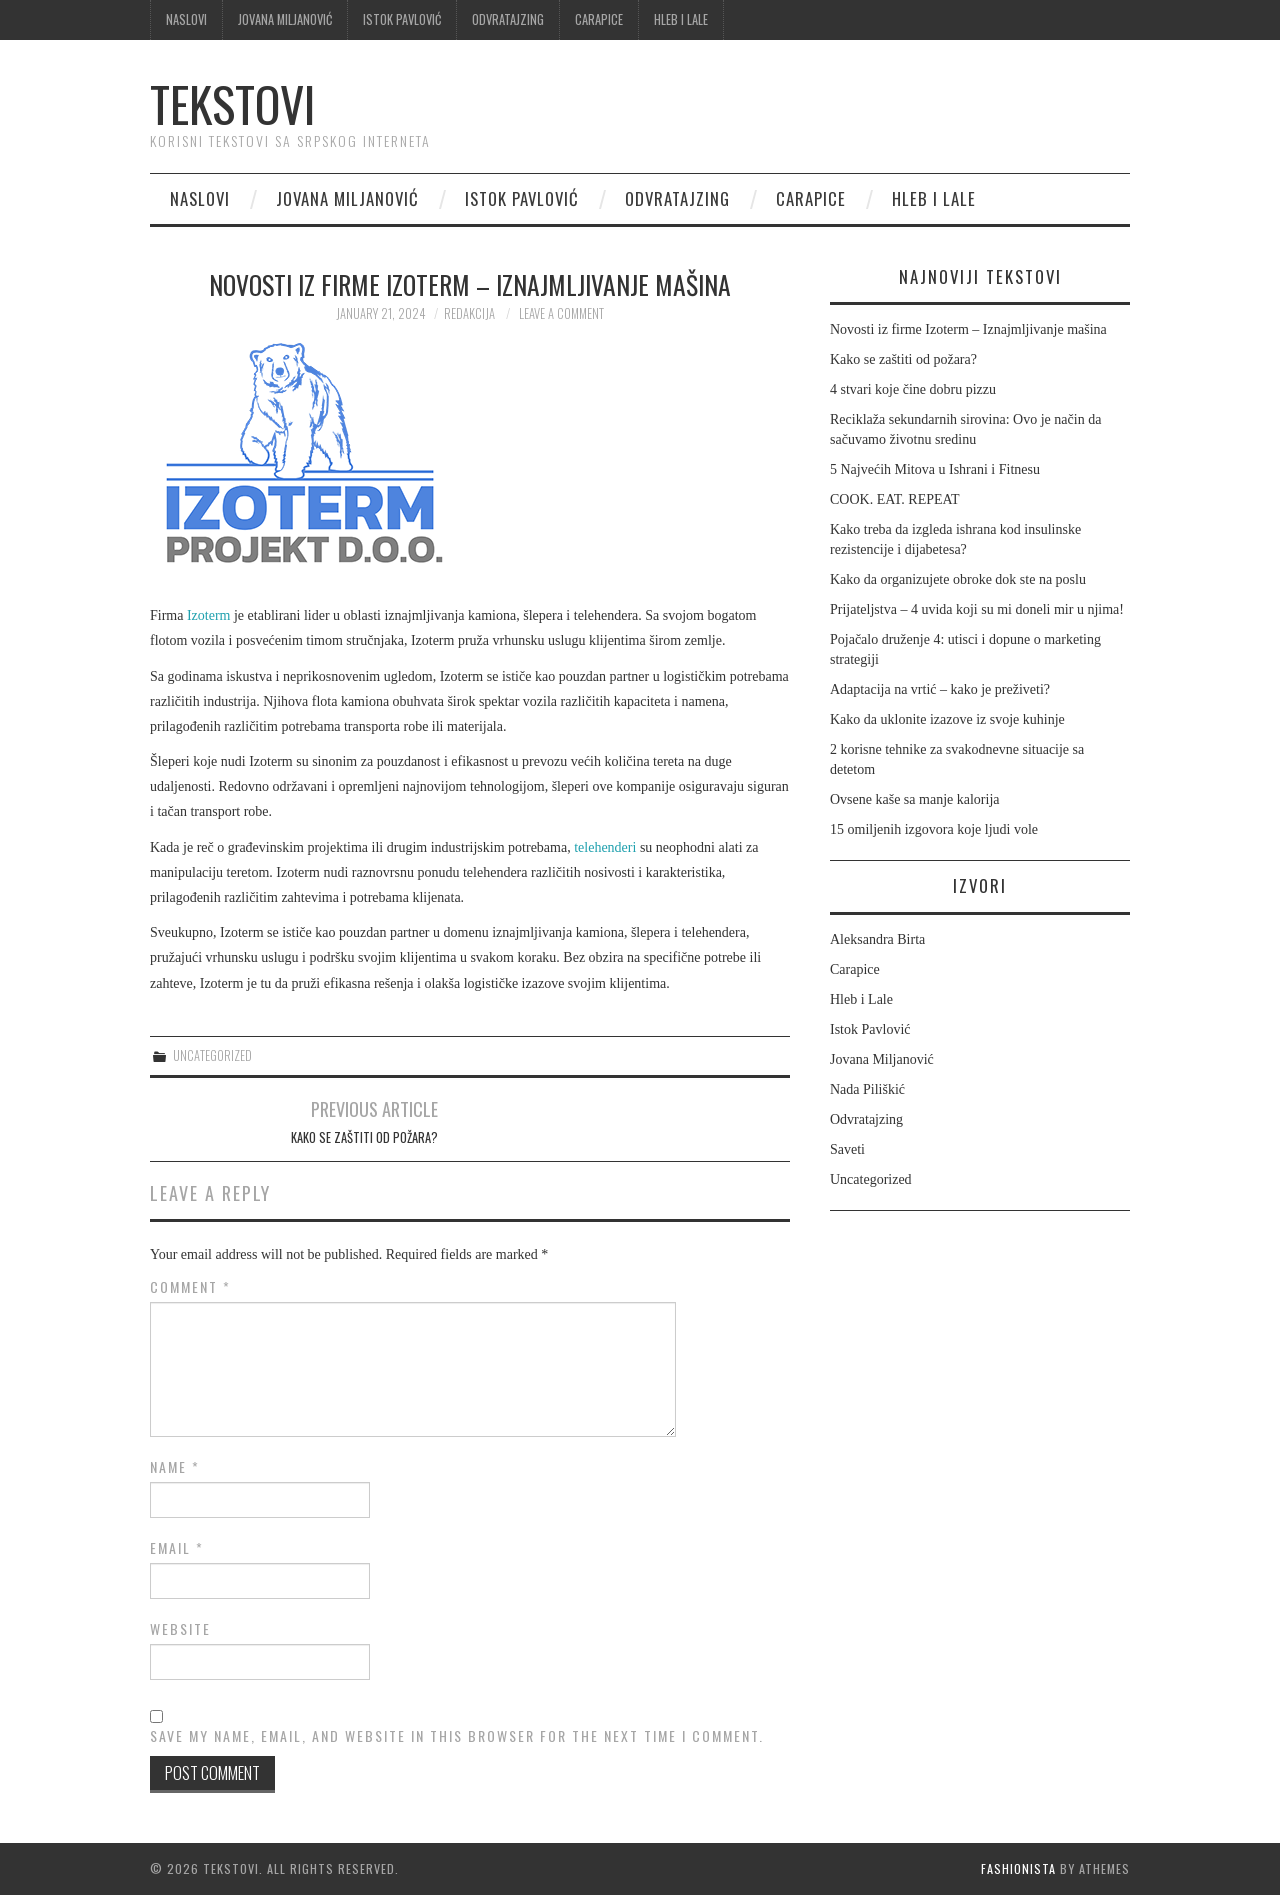  I want to click on Hleb i Lale, so click(681, 19).